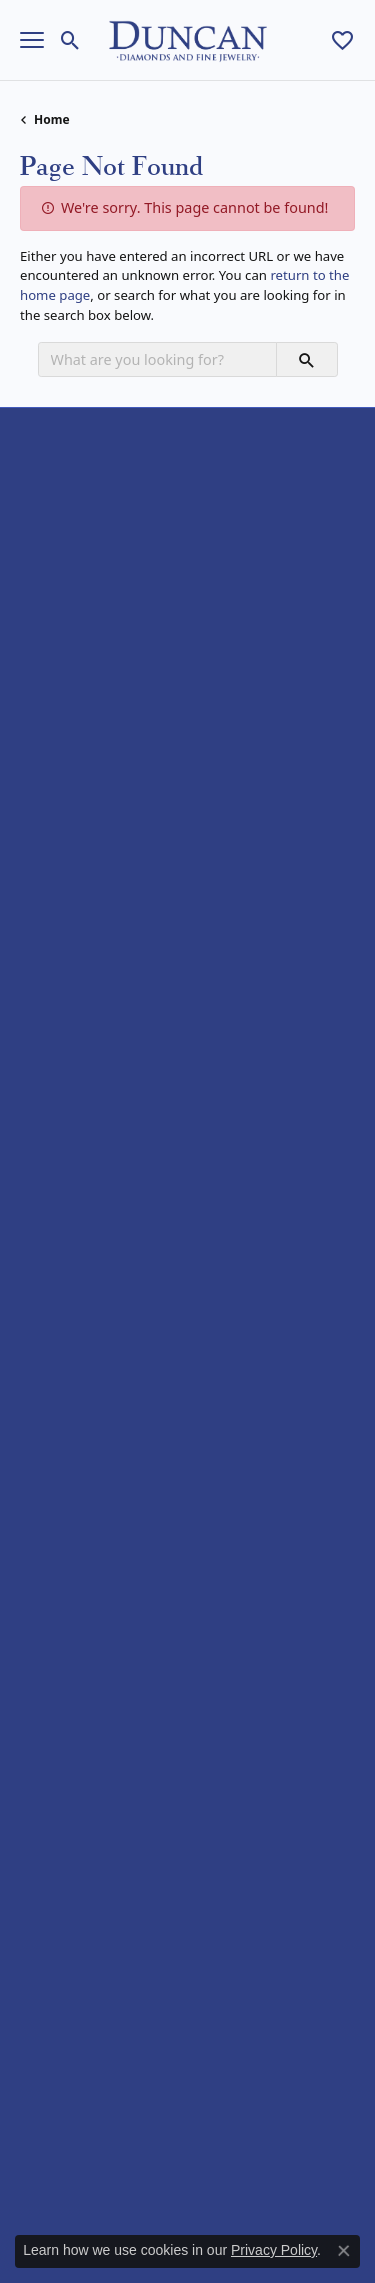 Image resolution: width=375 pixels, height=2283 pixels. I want to click on Benchmark [menuitem], so click(55, 1248).